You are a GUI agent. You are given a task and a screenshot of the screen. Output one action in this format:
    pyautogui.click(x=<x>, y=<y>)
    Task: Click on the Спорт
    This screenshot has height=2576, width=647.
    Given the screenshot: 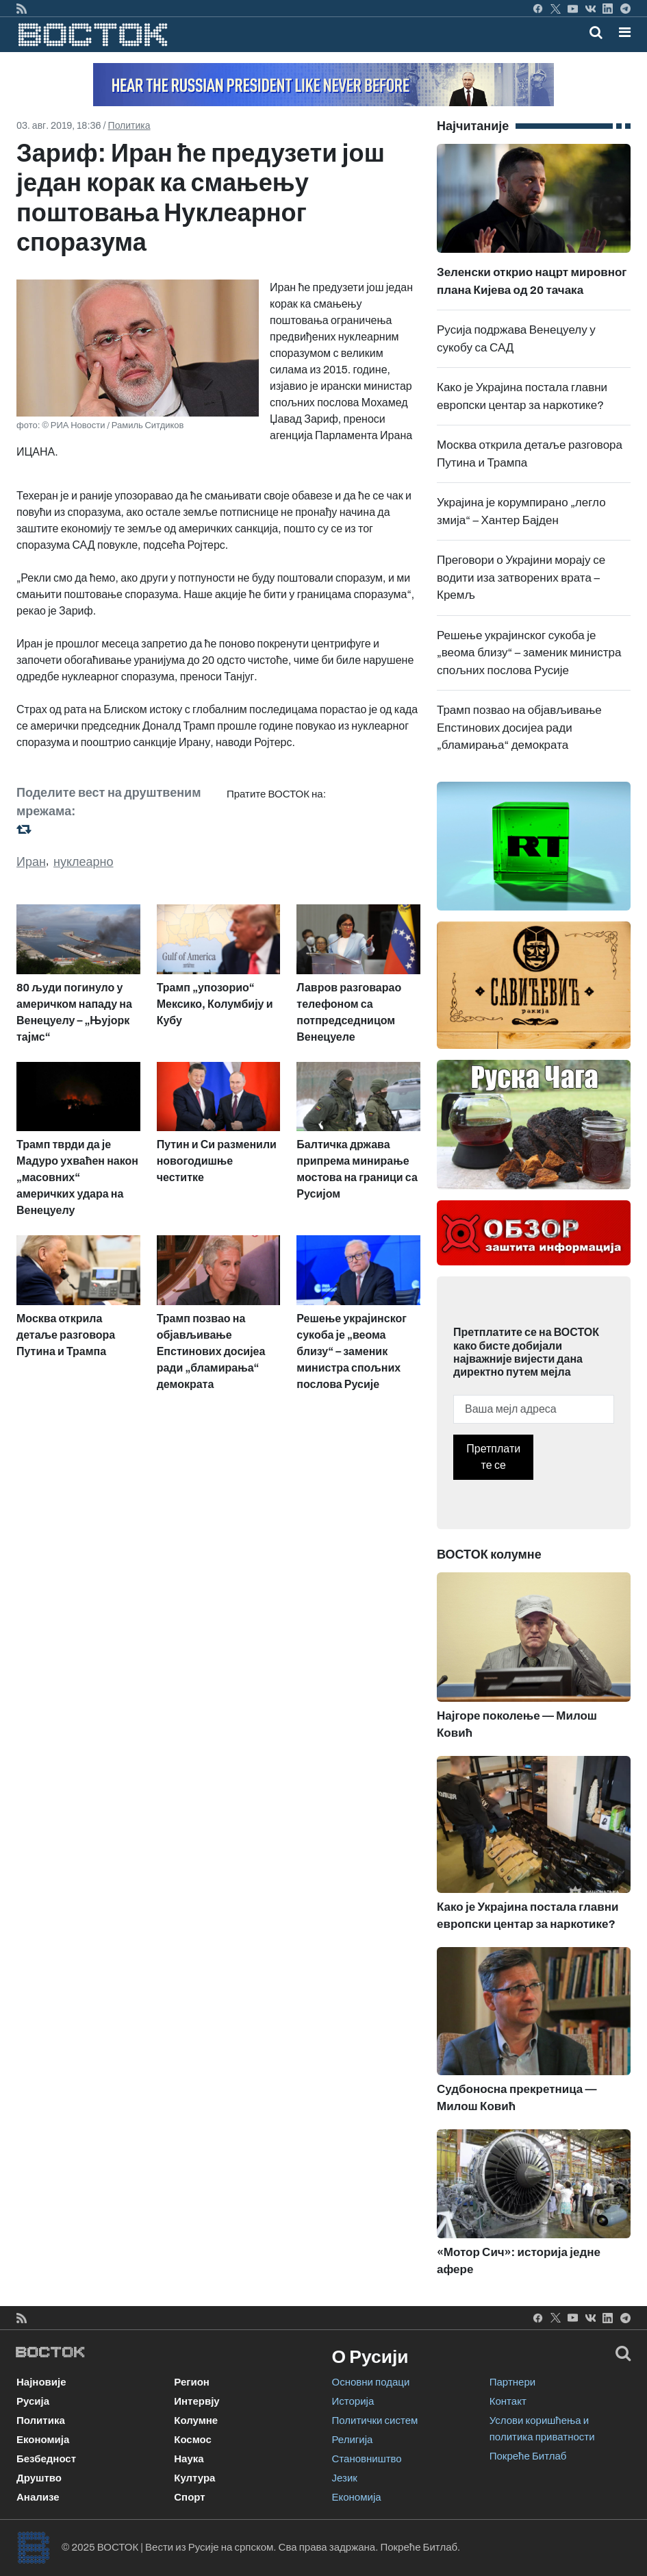 What is the action you would take?
    pyautogui.click(x=189, y=2497)
    